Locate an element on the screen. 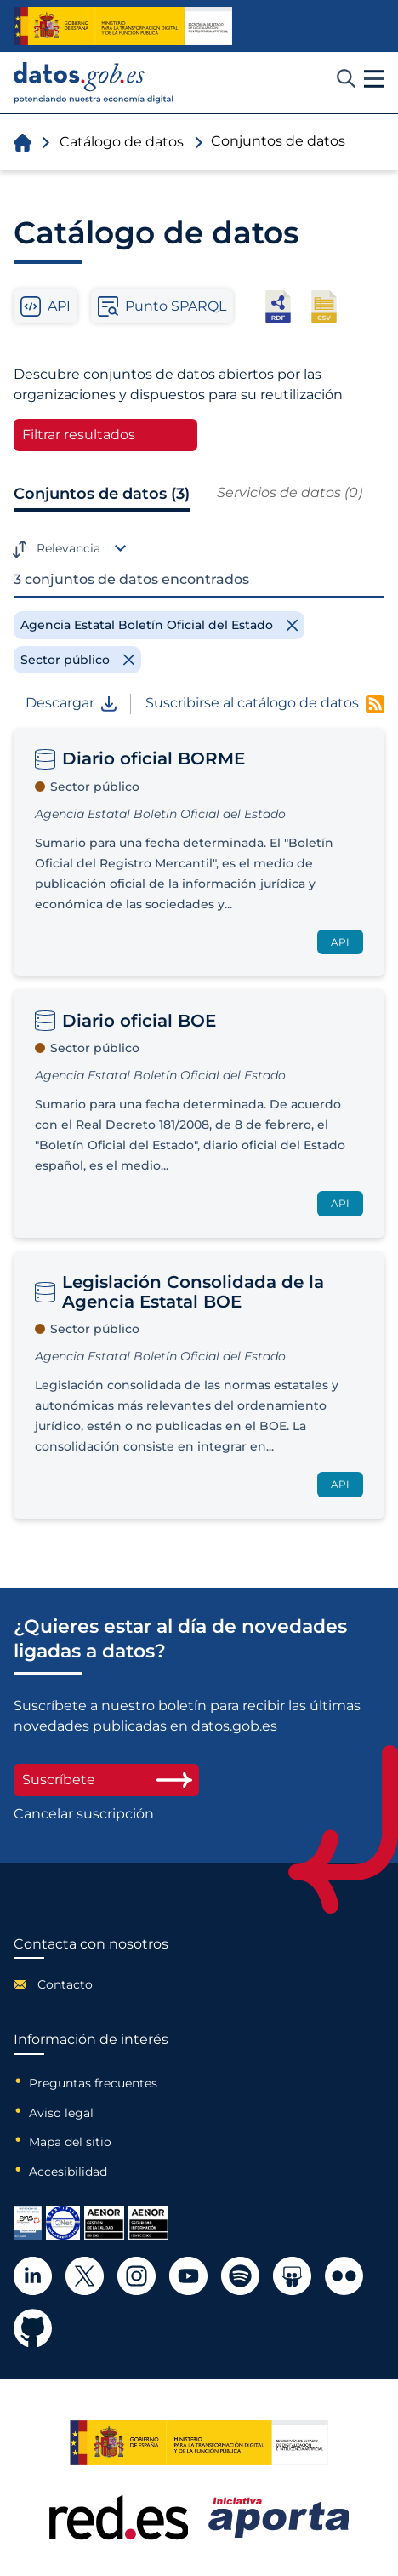 Image resolution: width=398 pixels, height=2576 pixels. Contacto is located at coordinates (65, 1984).